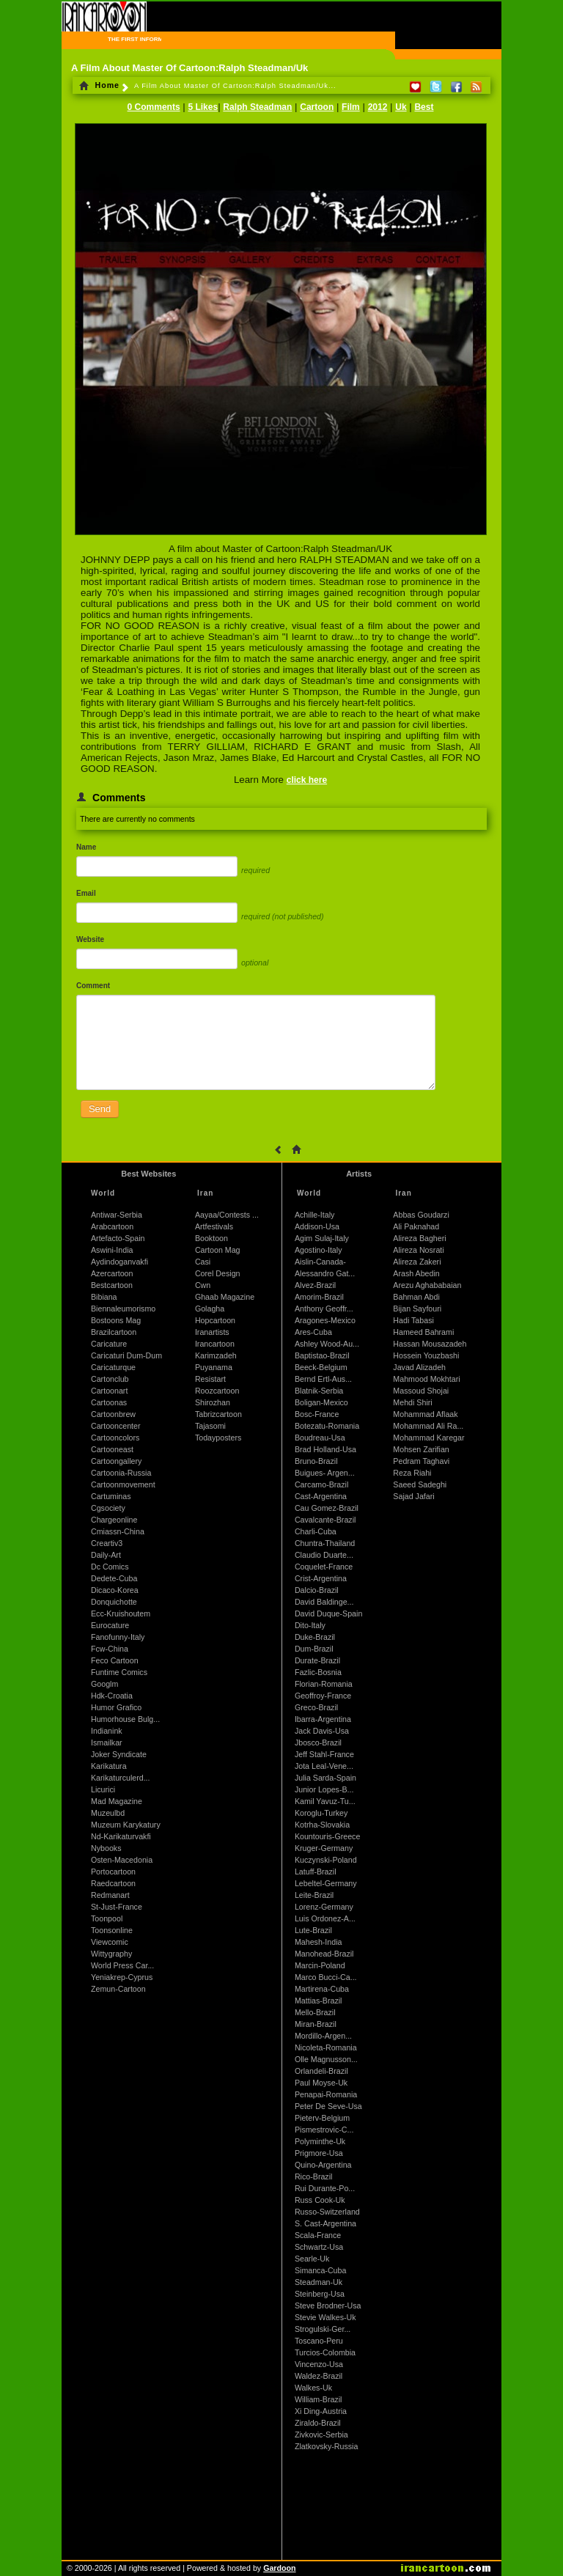  Describe the element at coordinates (307, 780) in the screenshot. I see `click here` at that location.